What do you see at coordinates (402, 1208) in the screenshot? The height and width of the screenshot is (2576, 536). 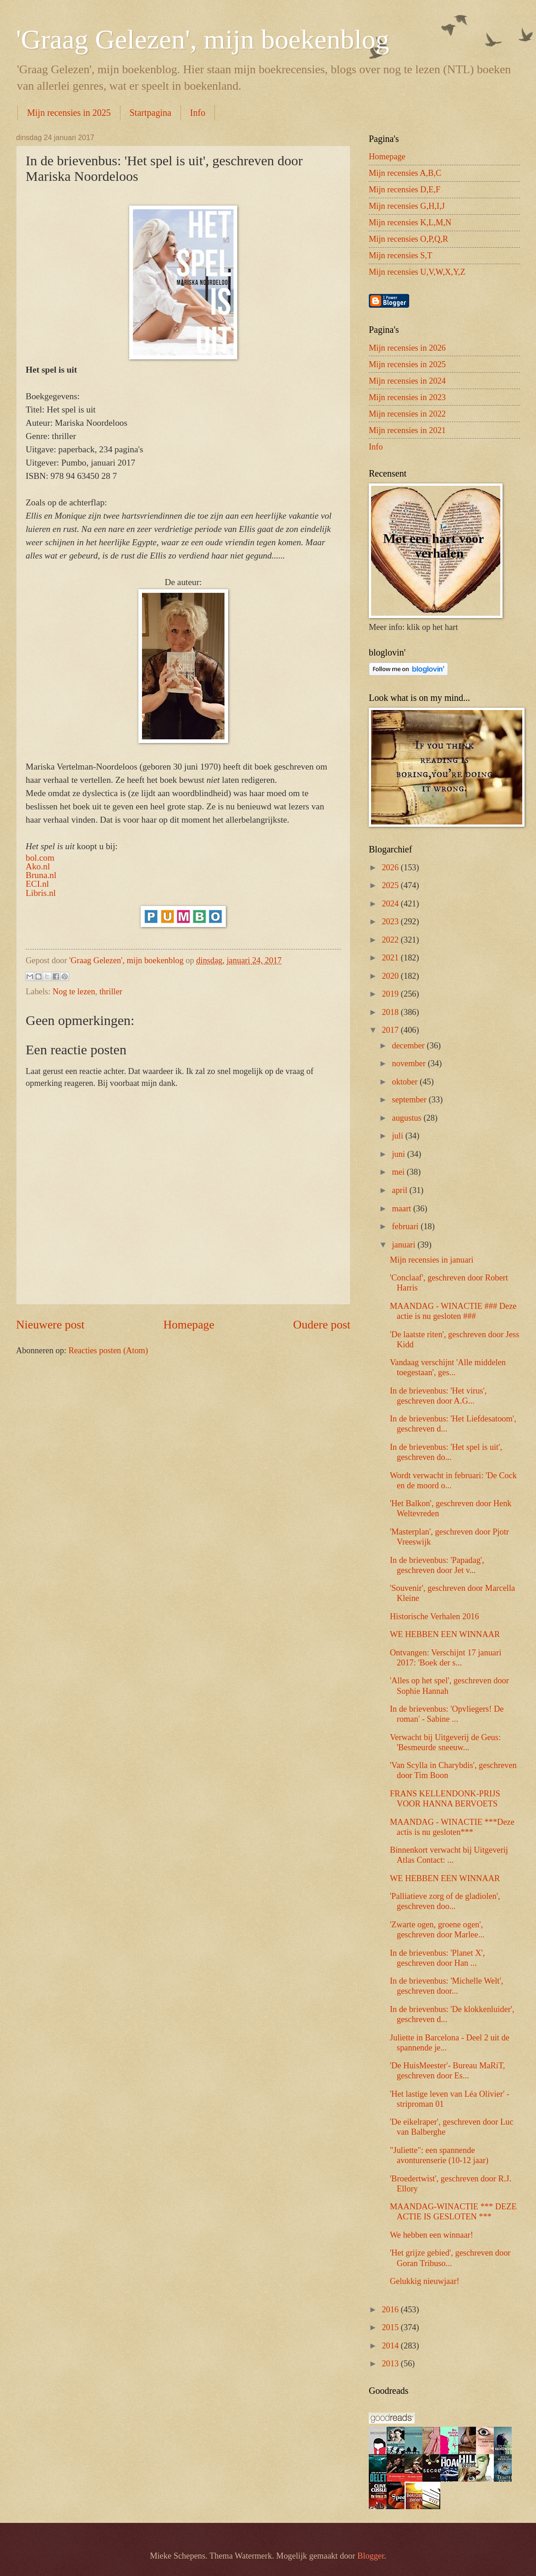 I see `maart` at bounding box center [402, 1208].